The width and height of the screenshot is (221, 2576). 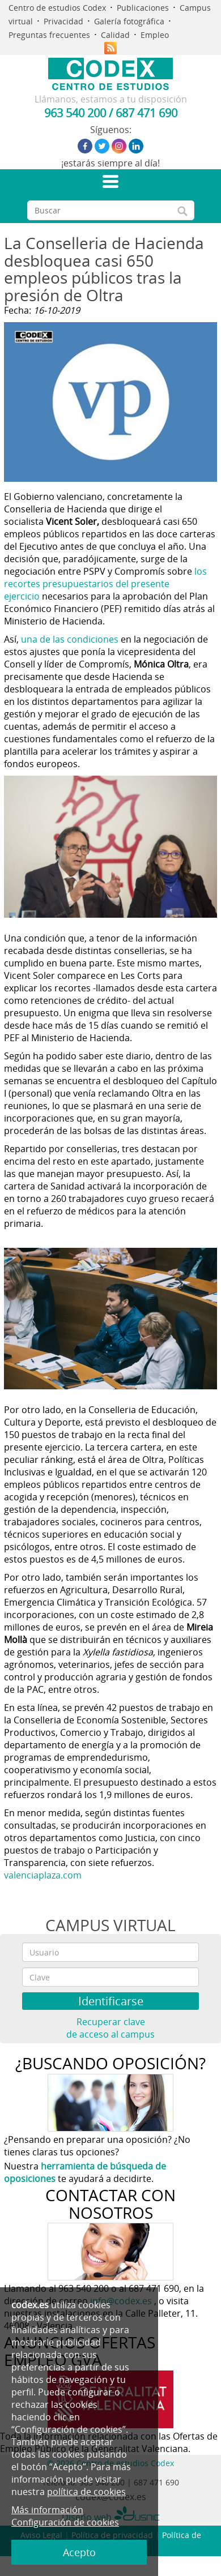 I want to click on Más información, so click(x=47, y=2510).